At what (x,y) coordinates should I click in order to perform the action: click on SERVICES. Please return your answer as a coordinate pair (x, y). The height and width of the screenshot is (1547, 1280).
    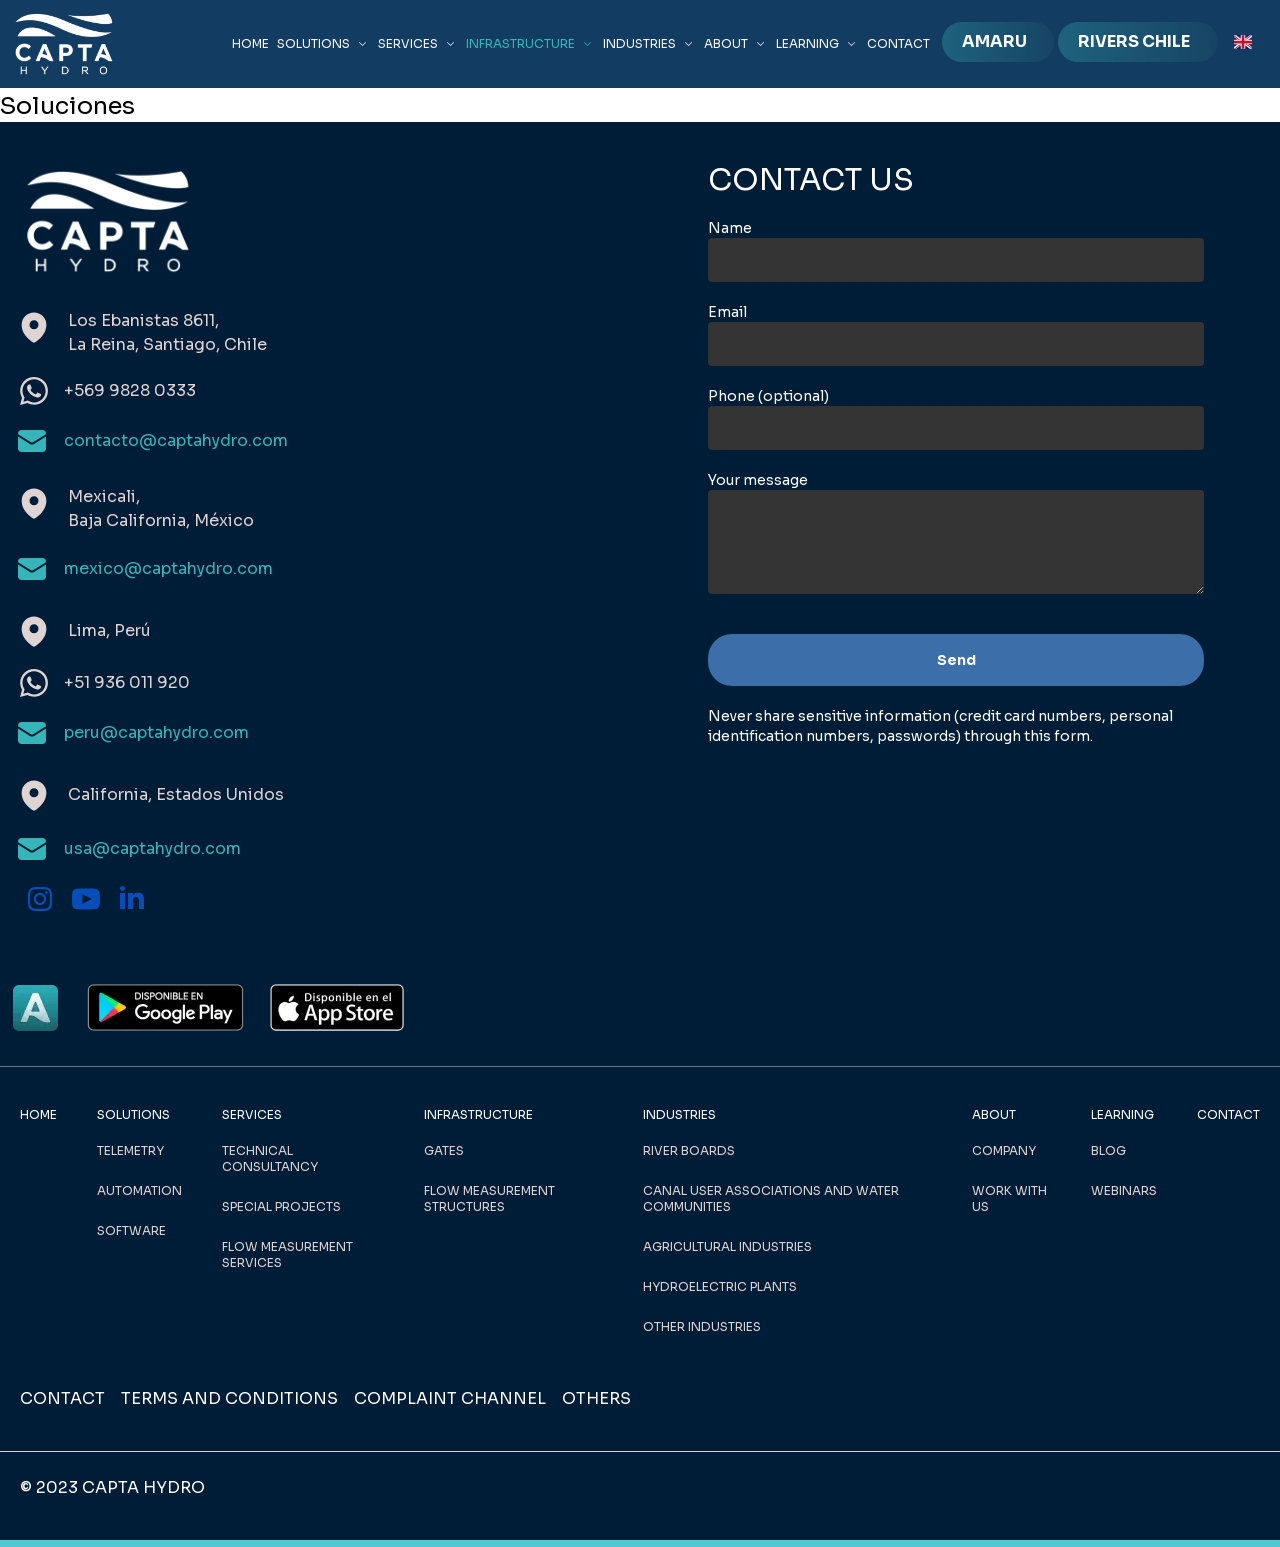
    Looking at the image, I should click on (418, 43).